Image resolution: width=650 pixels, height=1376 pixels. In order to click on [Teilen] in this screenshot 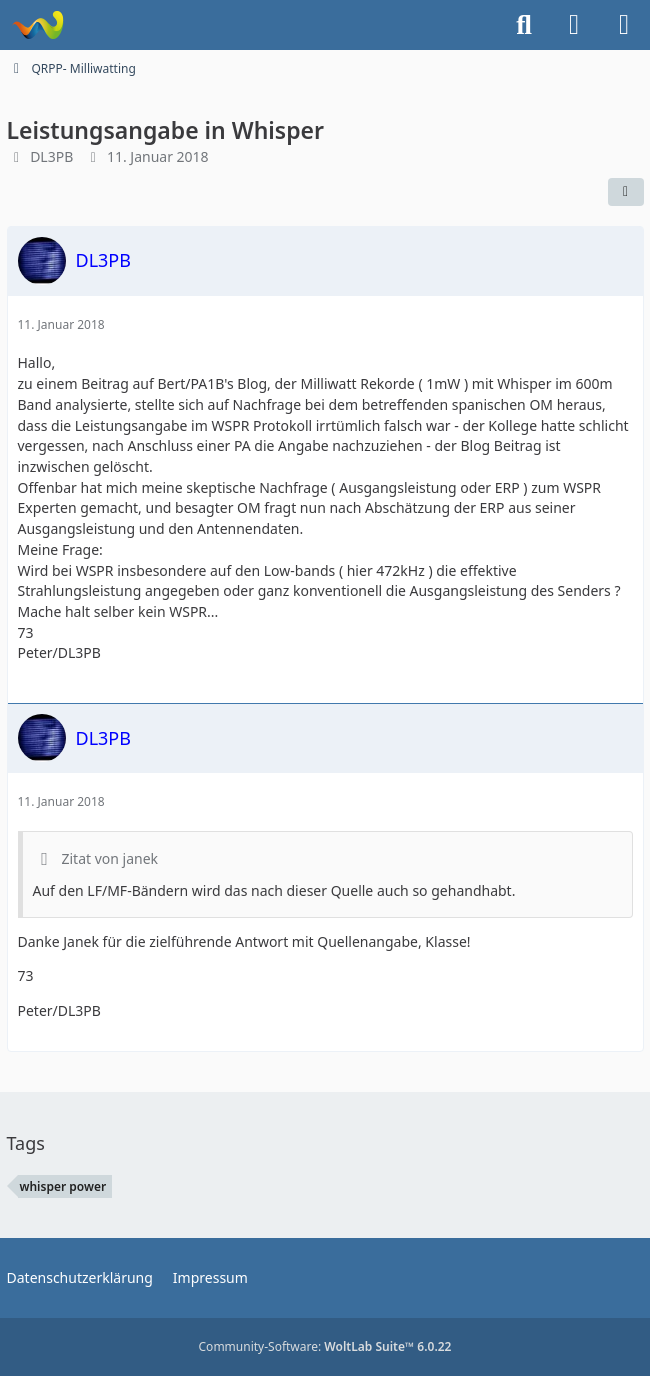, I will do `click(626, 192)`.